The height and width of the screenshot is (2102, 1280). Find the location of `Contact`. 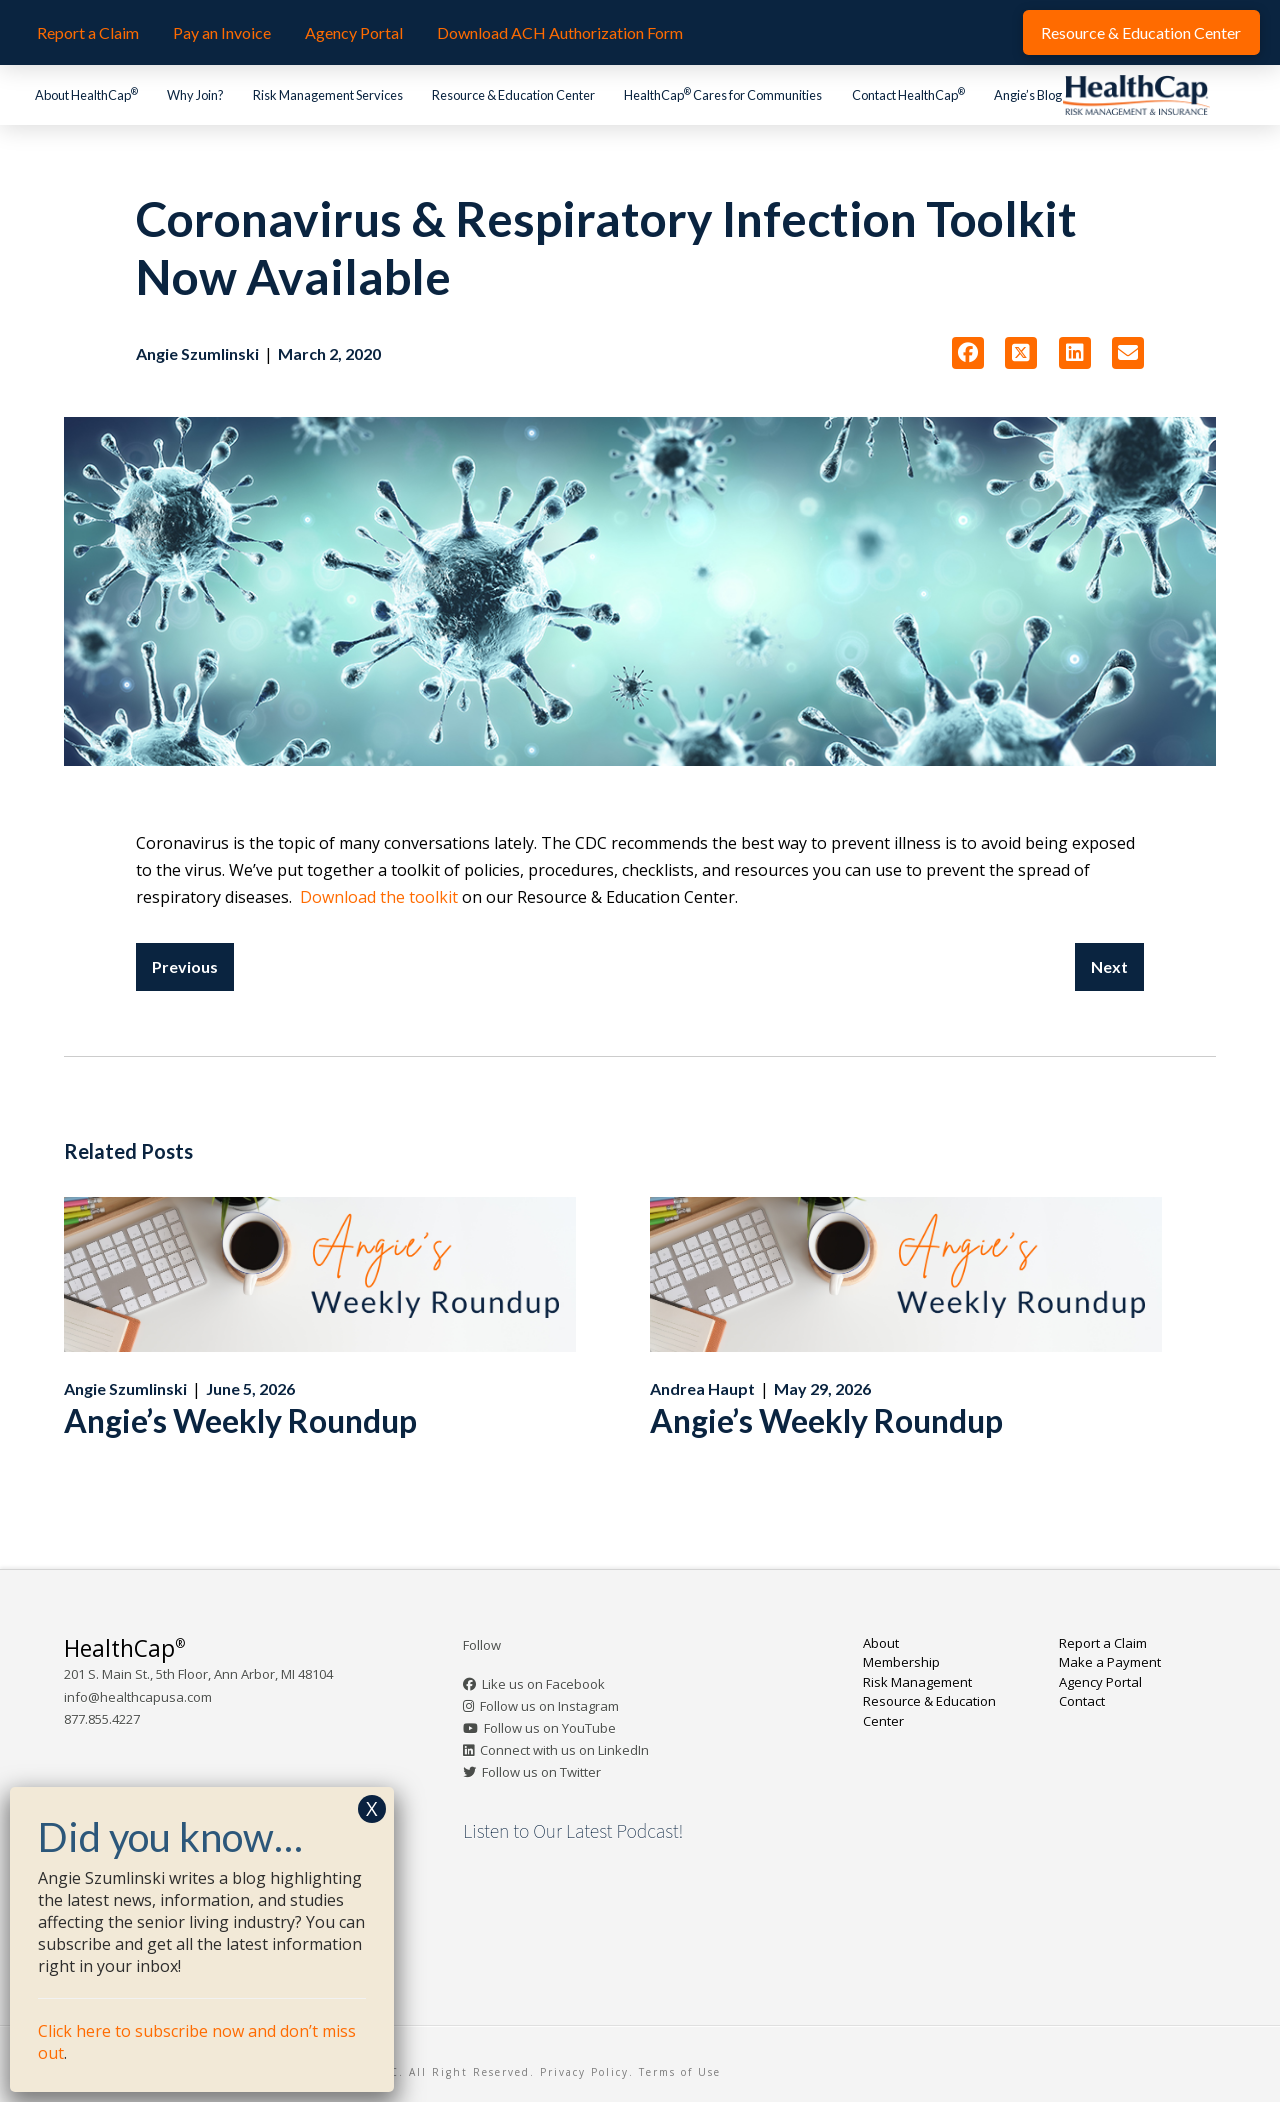

Contact is located at coordinates (1082, 1701).